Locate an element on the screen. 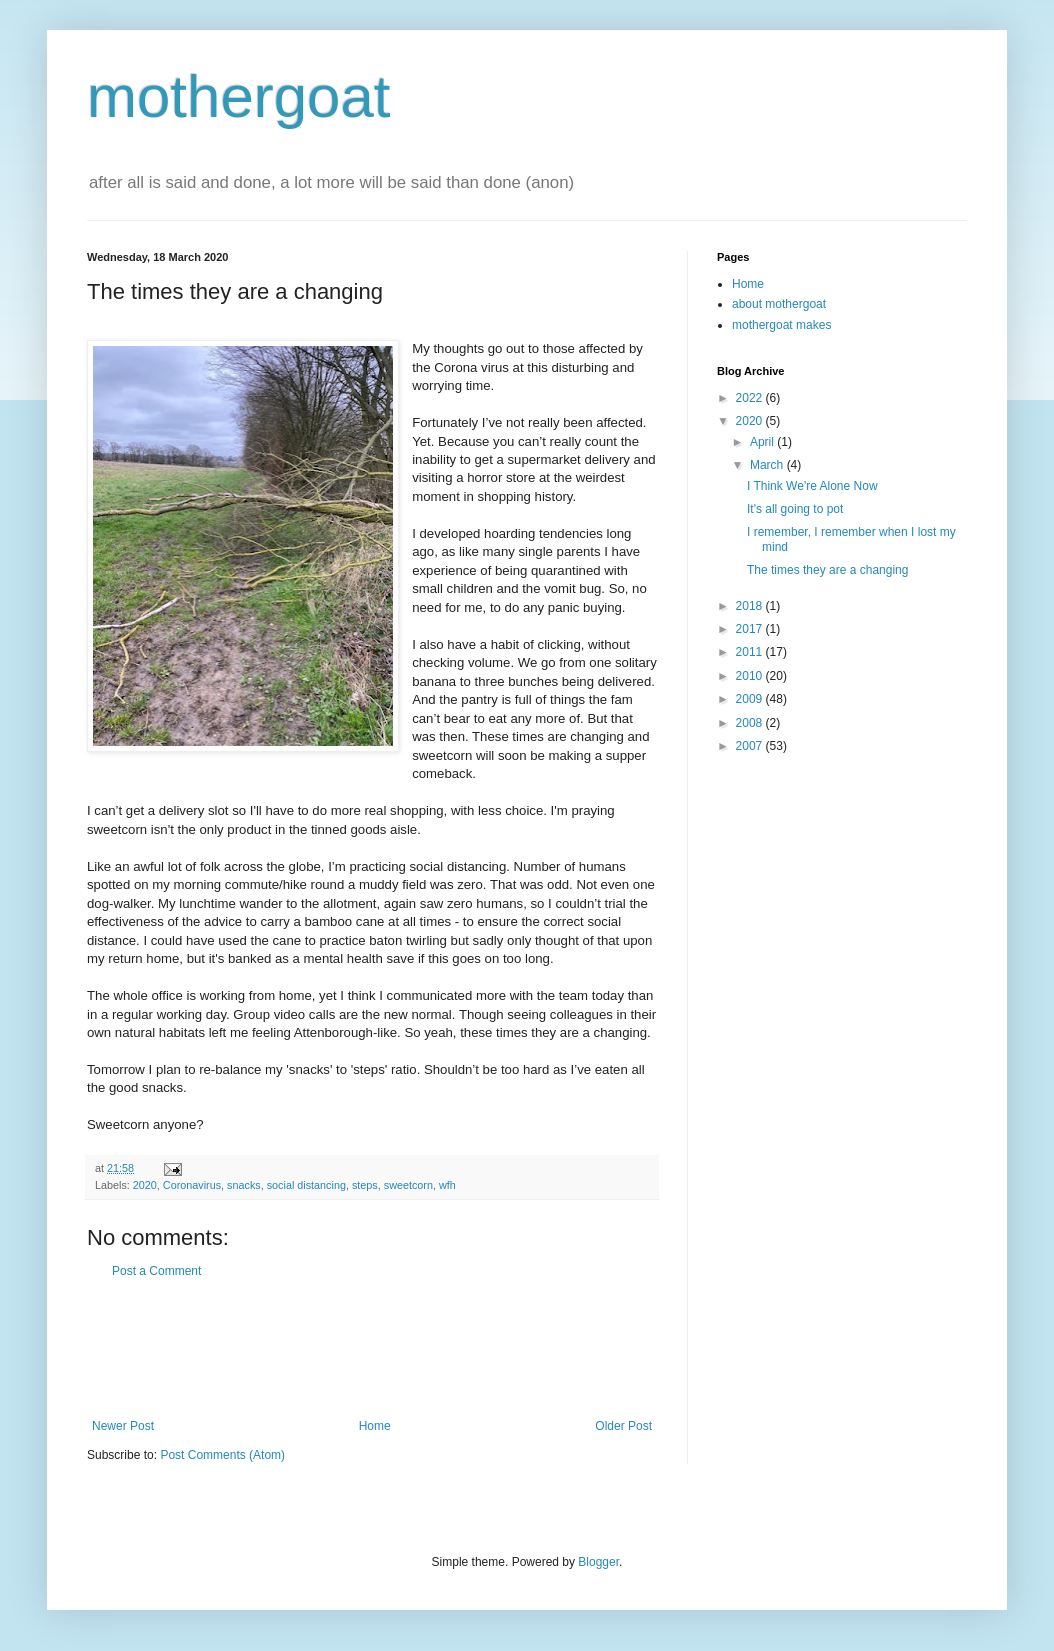  sweetcorn is located at coordinates (408, 1185).